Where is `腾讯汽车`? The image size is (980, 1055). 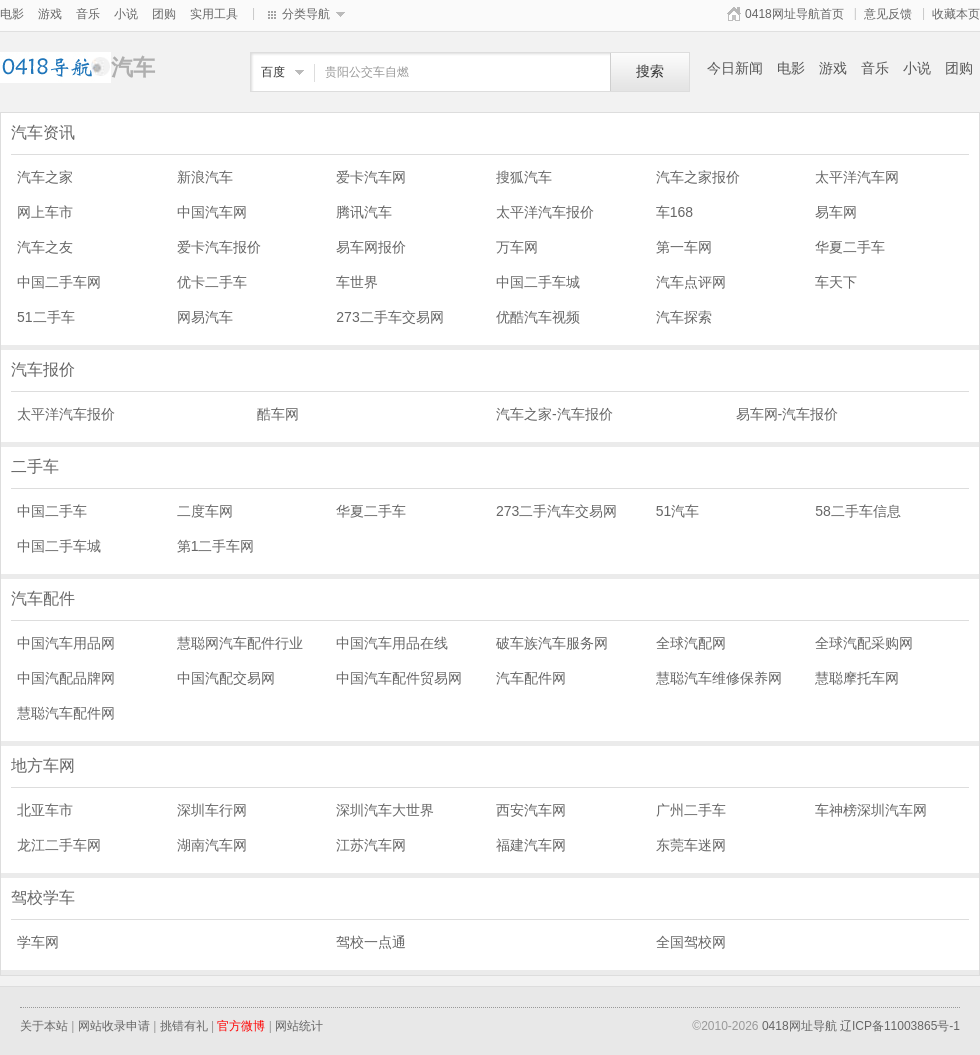 腾讯汽车 is located at coordinates (364, 212).